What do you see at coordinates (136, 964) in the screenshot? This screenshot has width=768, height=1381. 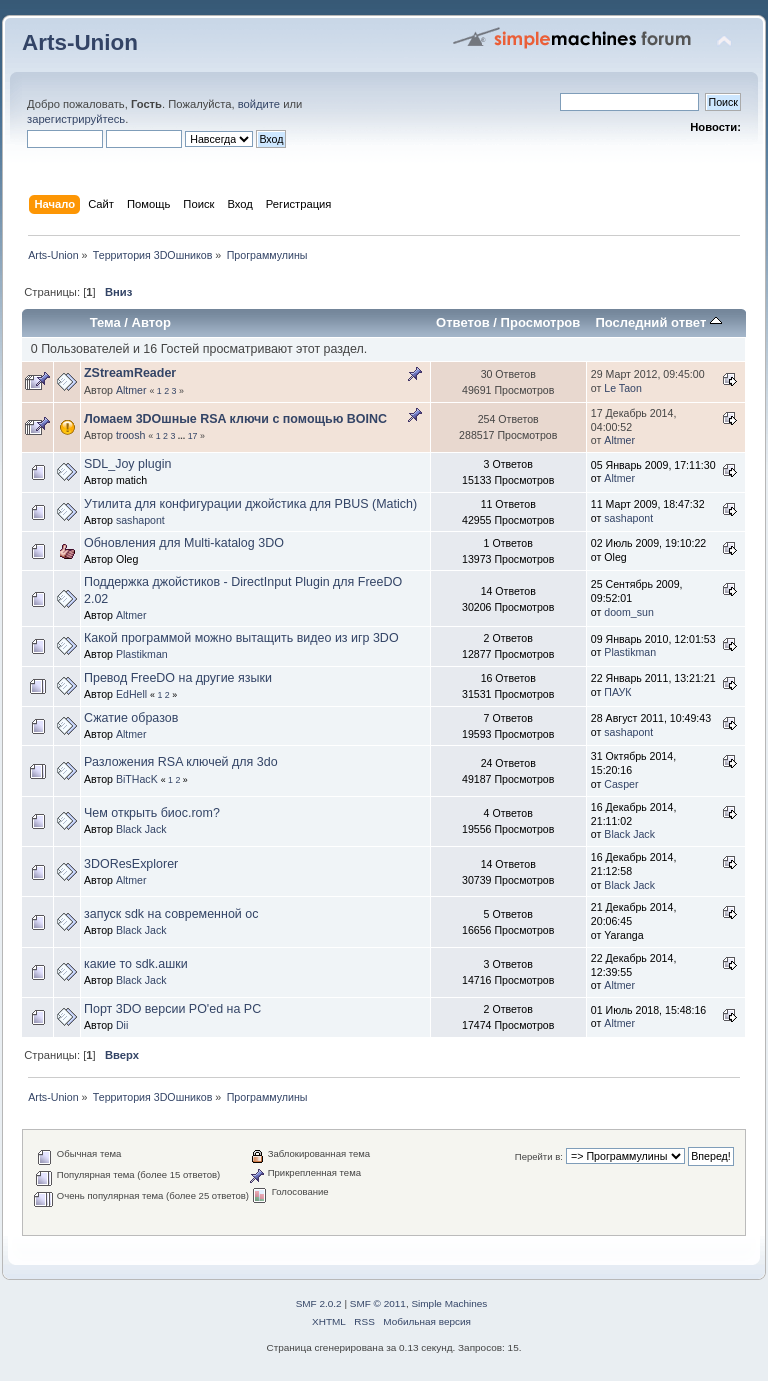 I see `какие то sdk.ашки` at bounding box center [136, 964].